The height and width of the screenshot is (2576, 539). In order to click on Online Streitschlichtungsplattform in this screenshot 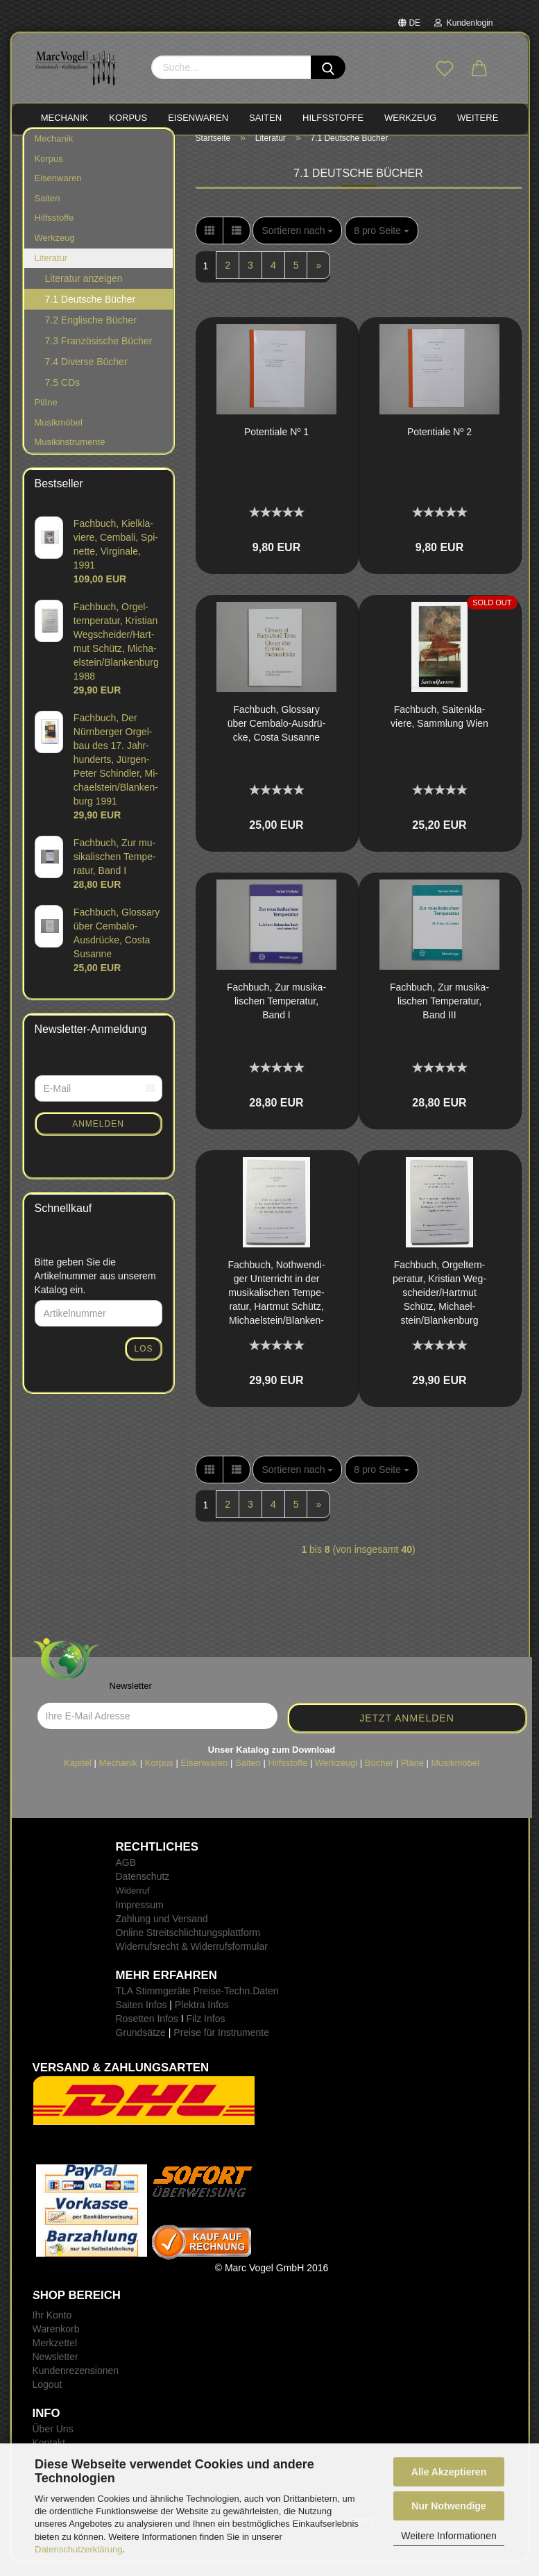, I will do `click(188, 1946)`.